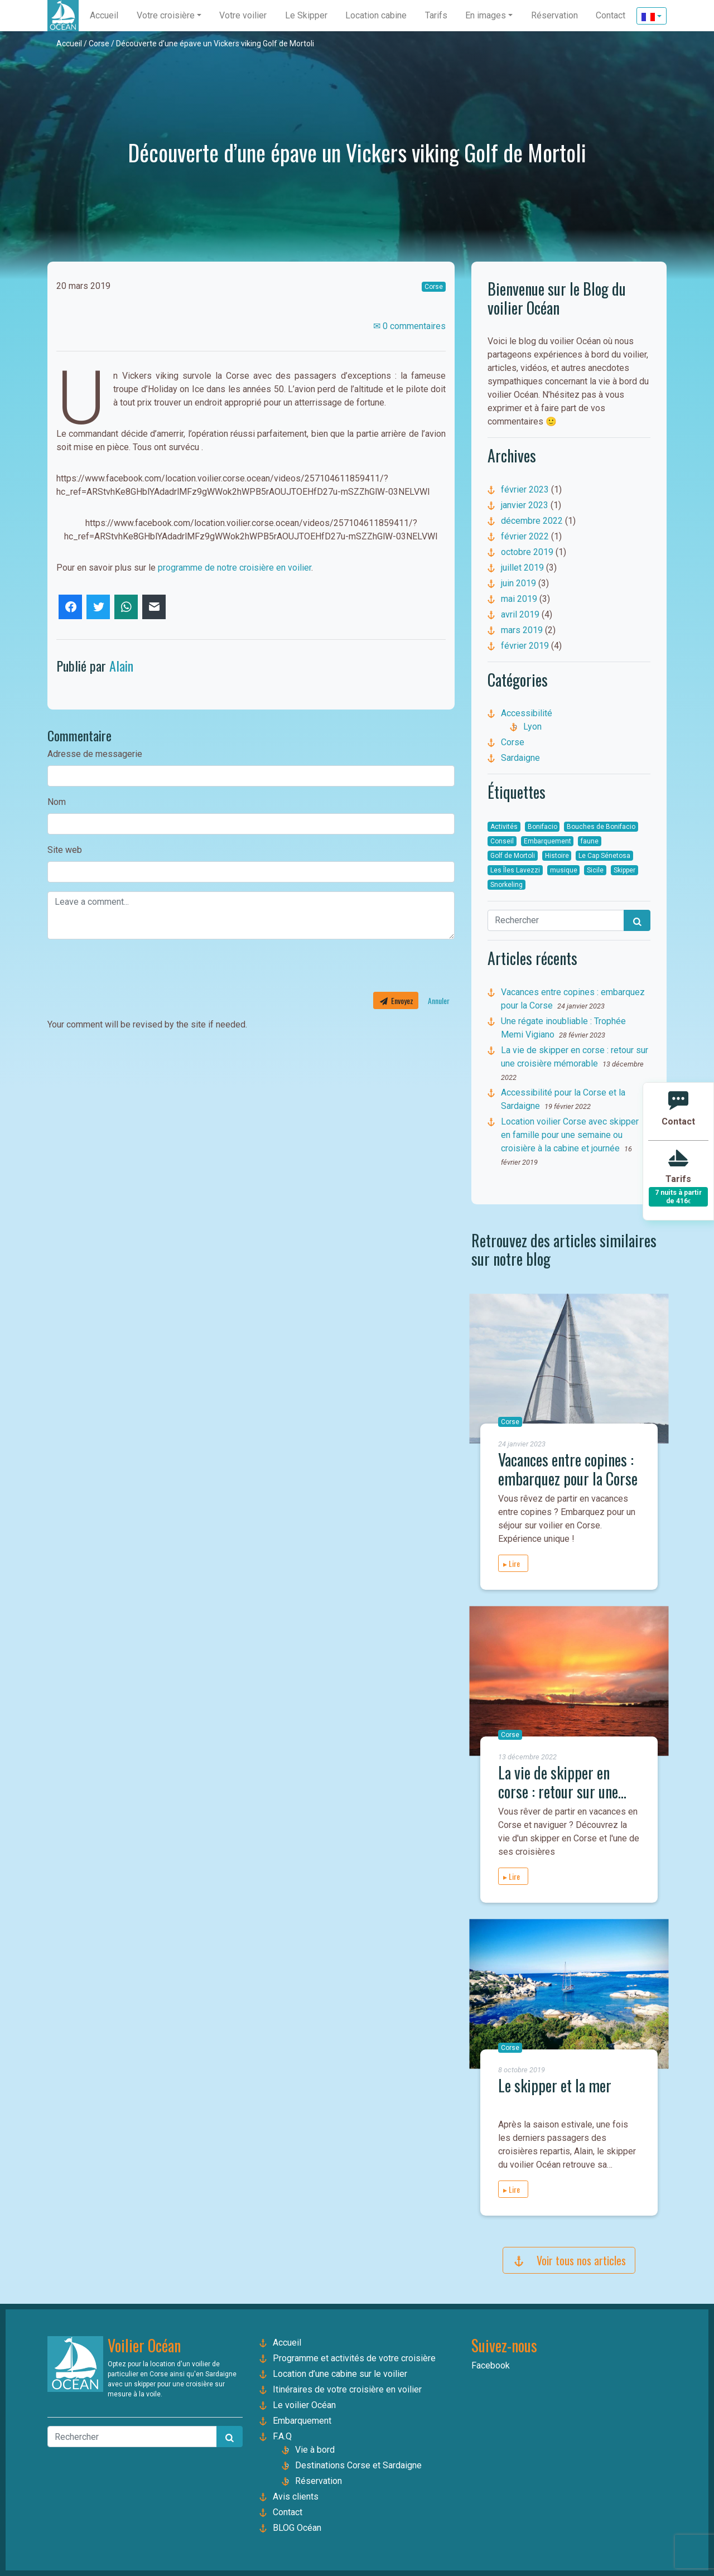  I want to click on programme de notre croisière en voilier, so click(234, 567).